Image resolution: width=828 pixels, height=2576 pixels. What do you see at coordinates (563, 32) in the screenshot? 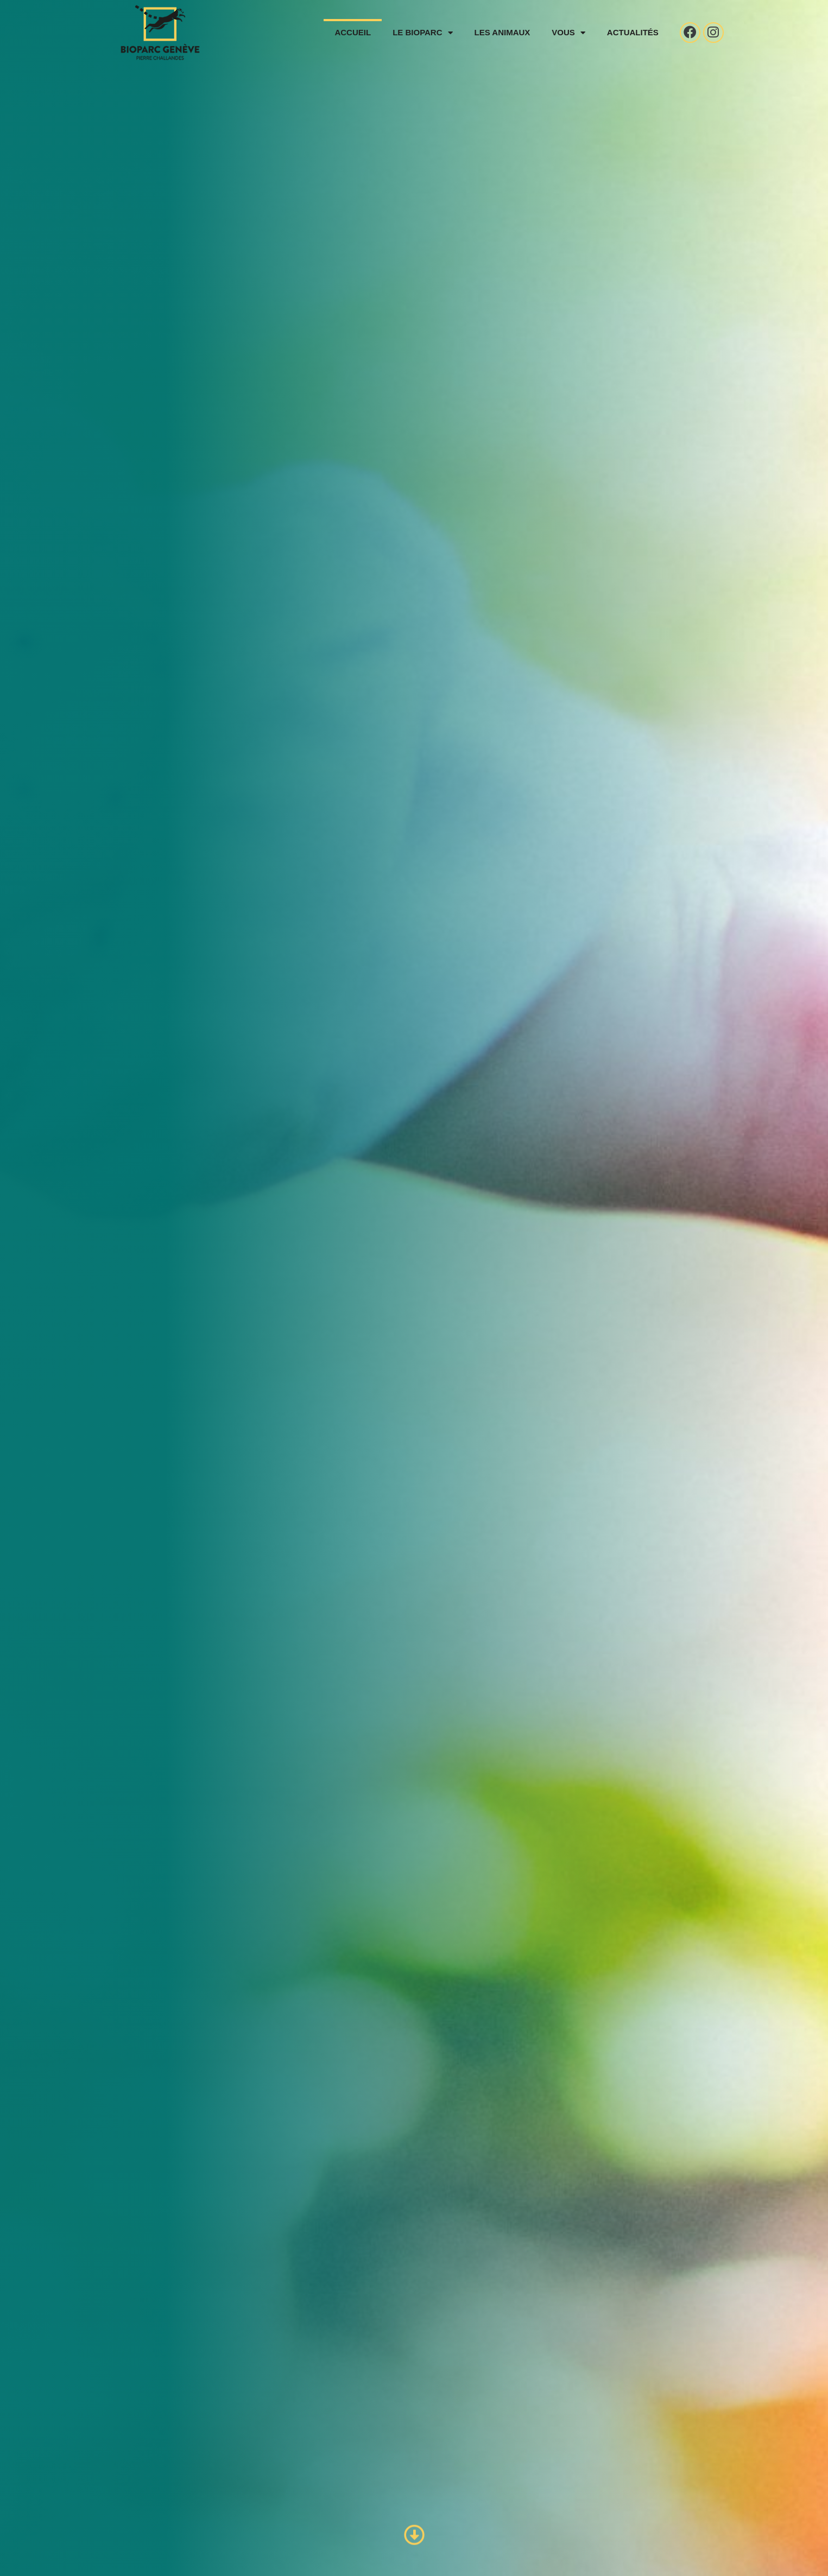
I see `Vous` at bounding box center [563, 32].